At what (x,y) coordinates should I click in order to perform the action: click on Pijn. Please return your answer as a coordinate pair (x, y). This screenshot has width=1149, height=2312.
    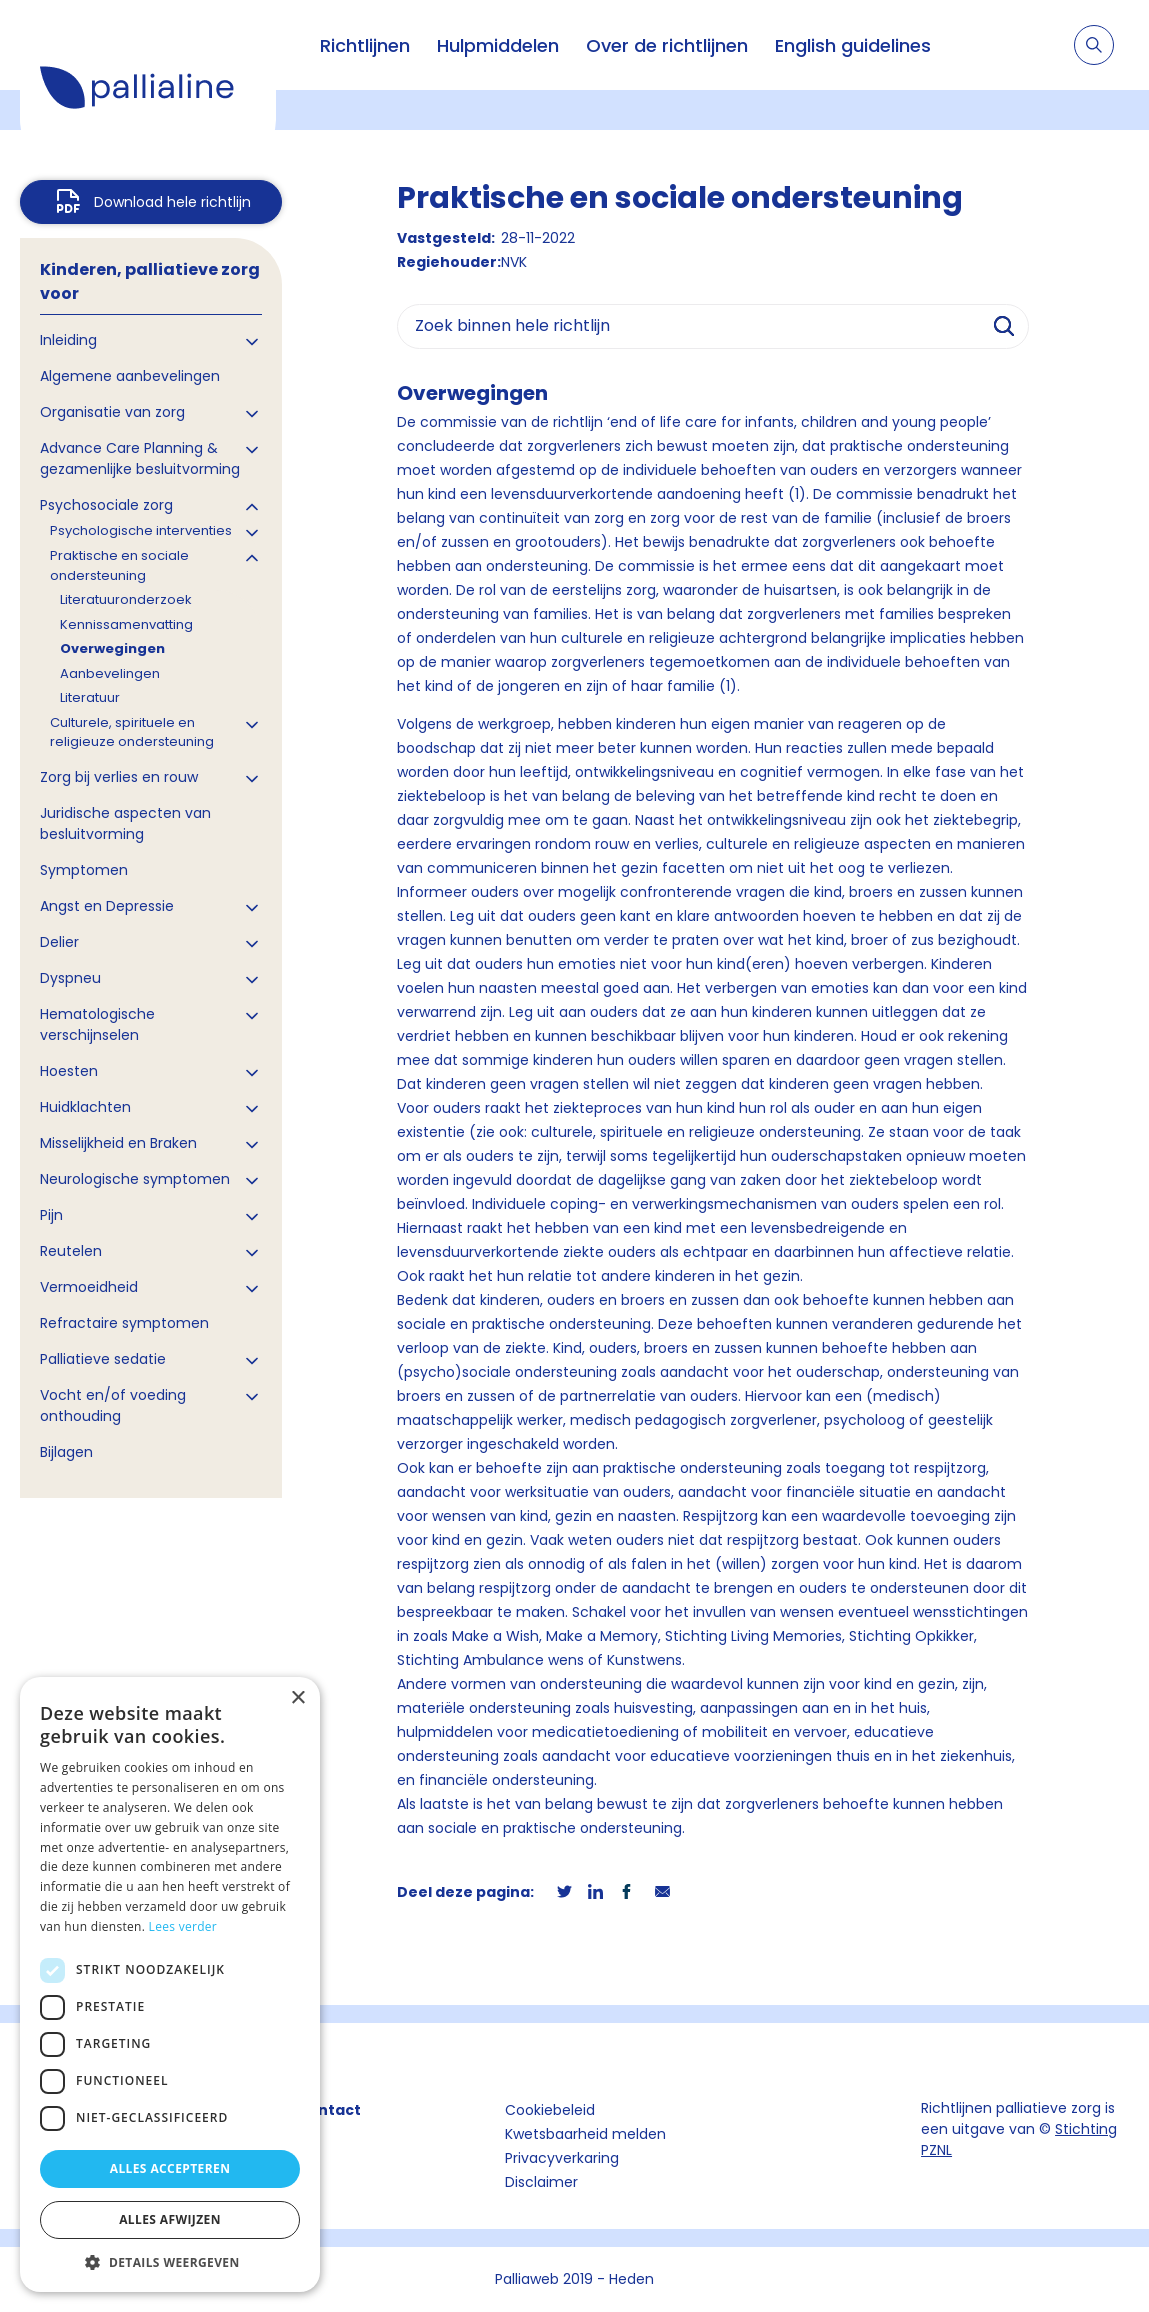
    Looking at the image, I should click on (51, 1215).